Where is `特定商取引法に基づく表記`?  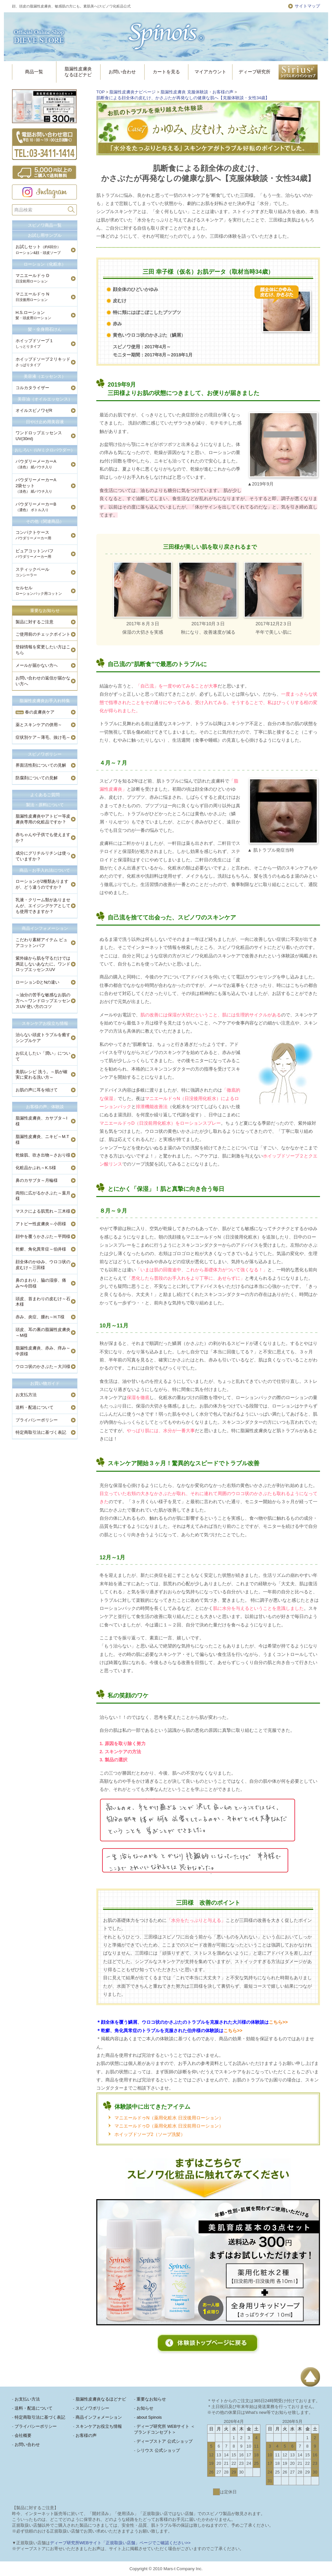 特定商取引法に基づく表記 is located at coordinates (41, 1432).